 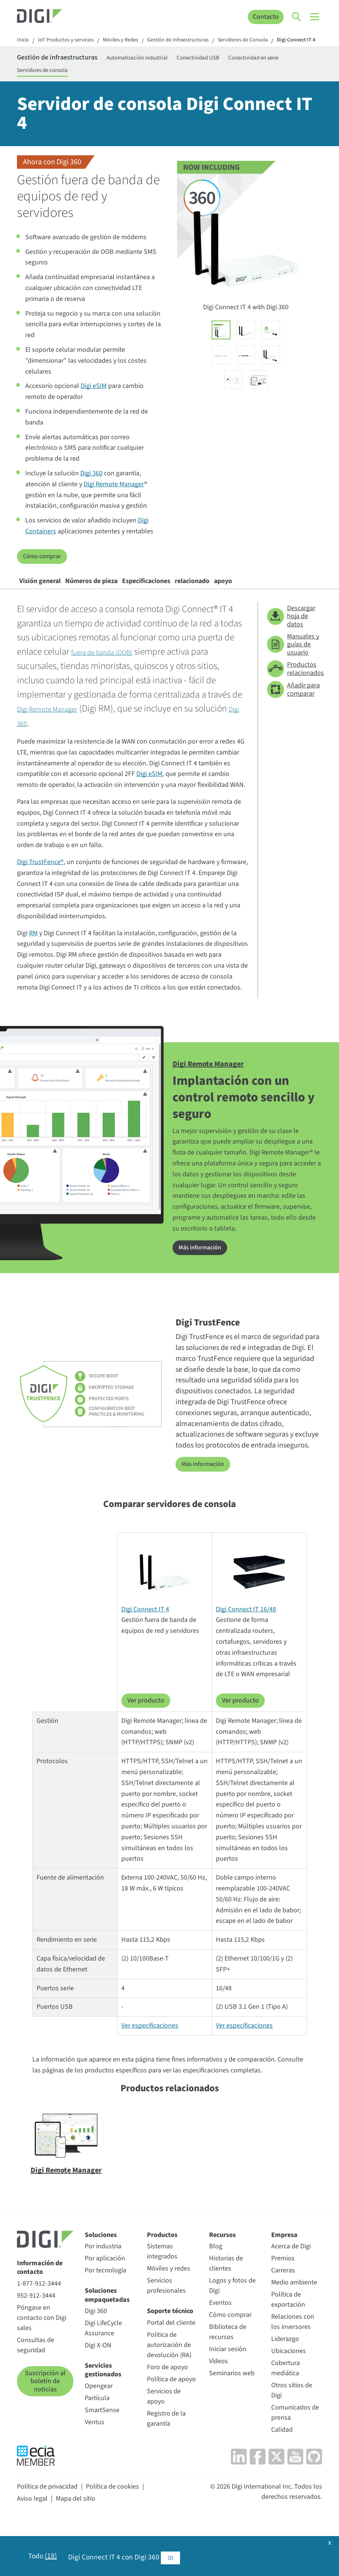 What do you see at coordinates (44, 573) in the screenshot?
I see `Cómo comprar` at bounding box center [44, 573].